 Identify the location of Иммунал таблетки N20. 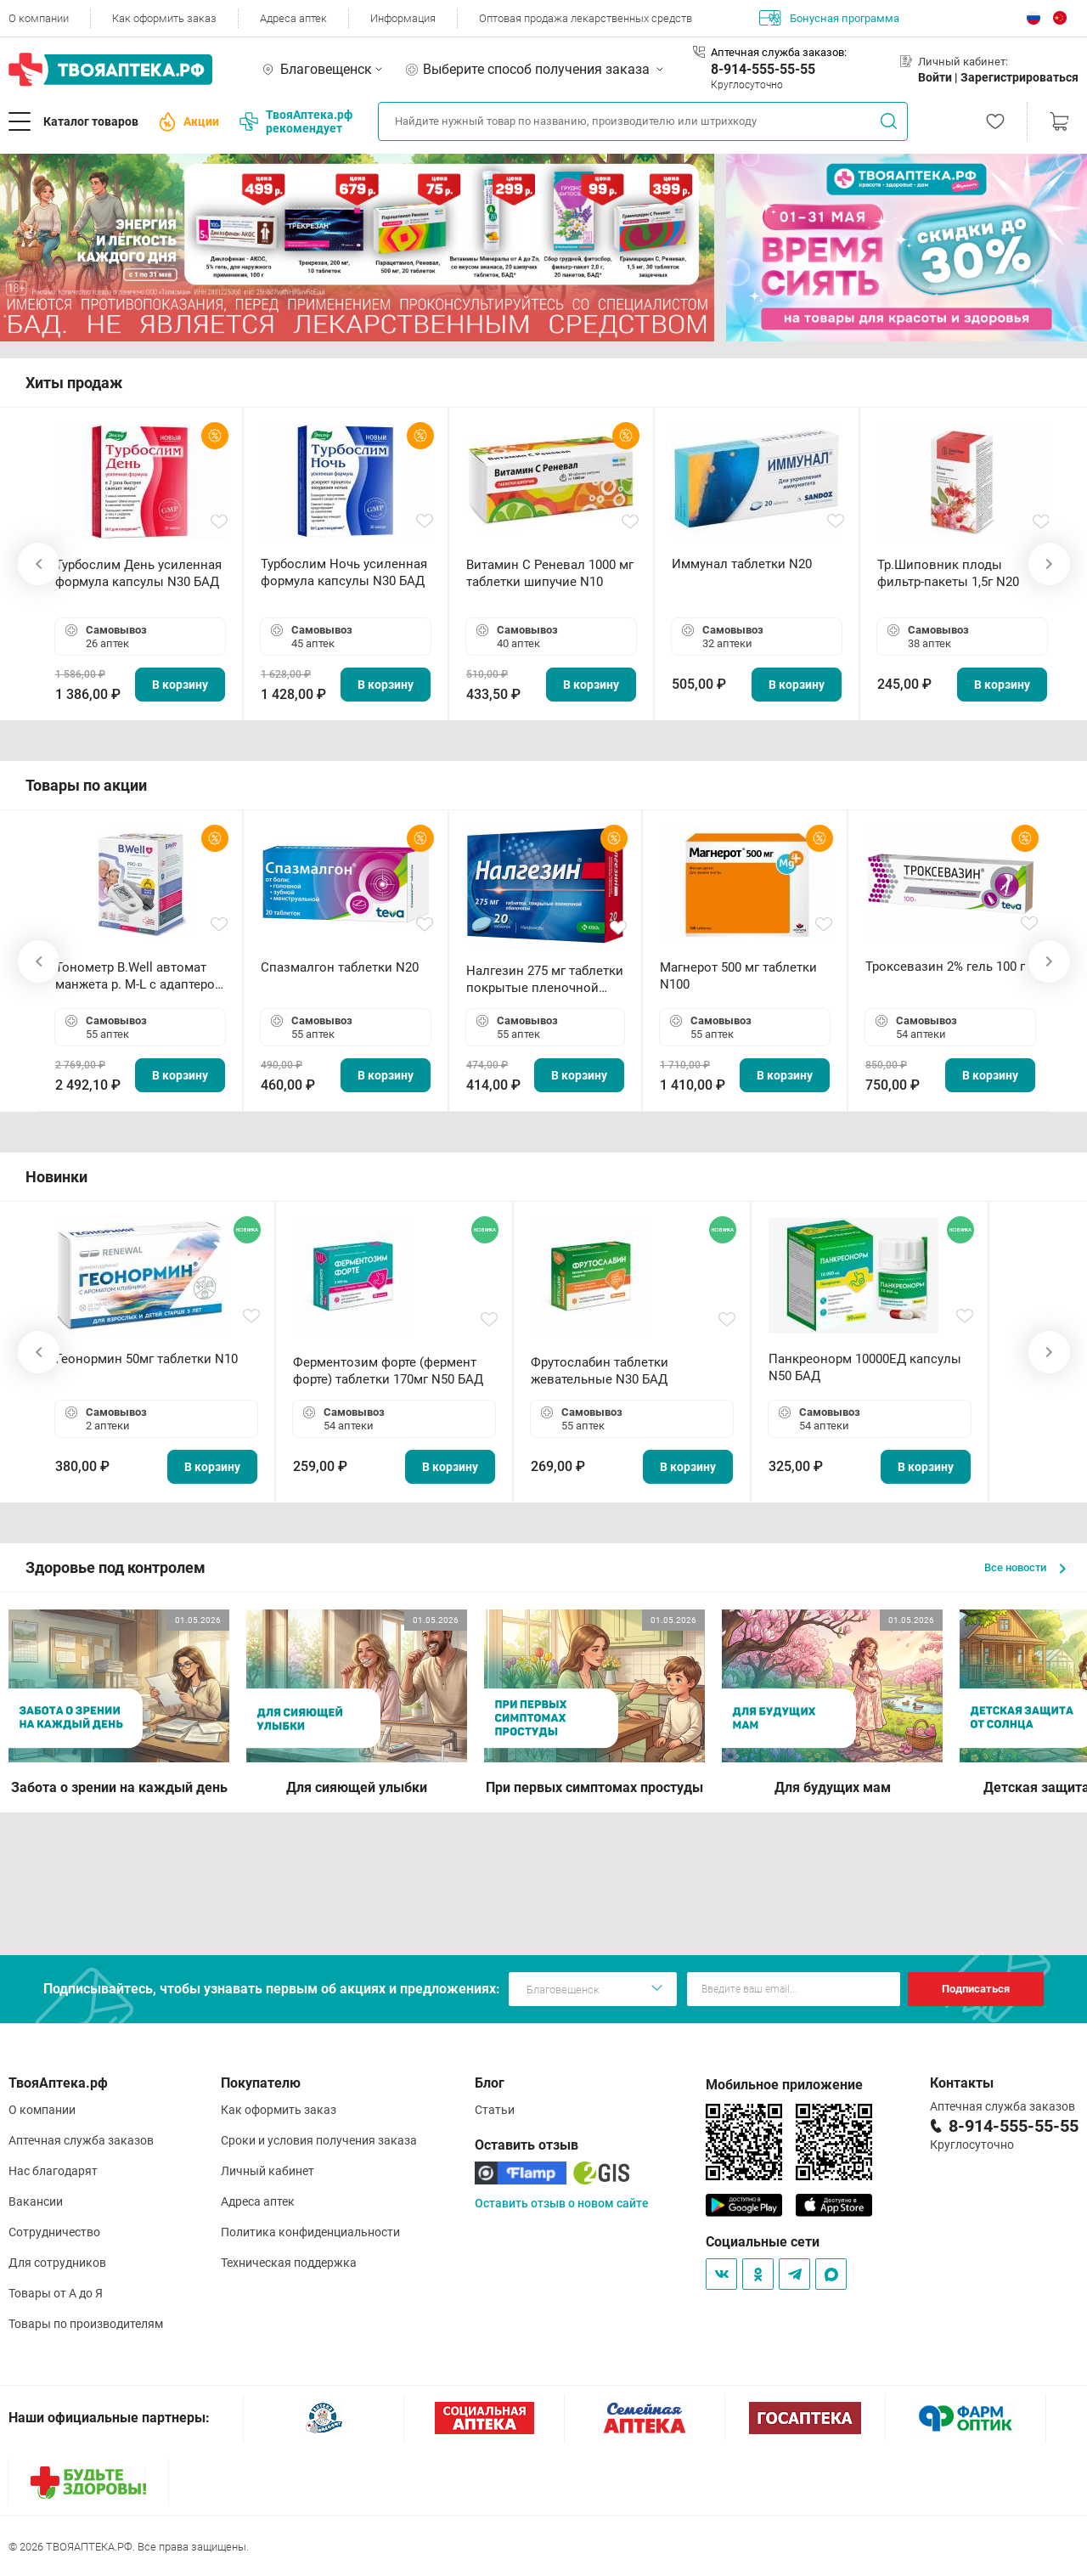
(742, 564).